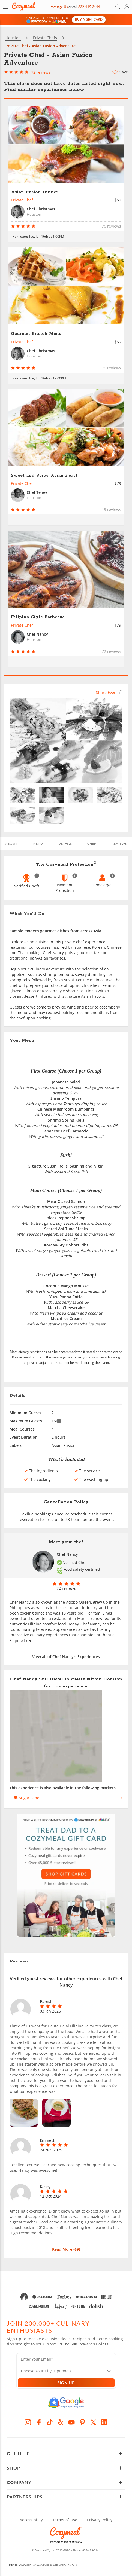 The height and width of the screenshot is (2576, 132). I want to click on Details, so click(65, 842).